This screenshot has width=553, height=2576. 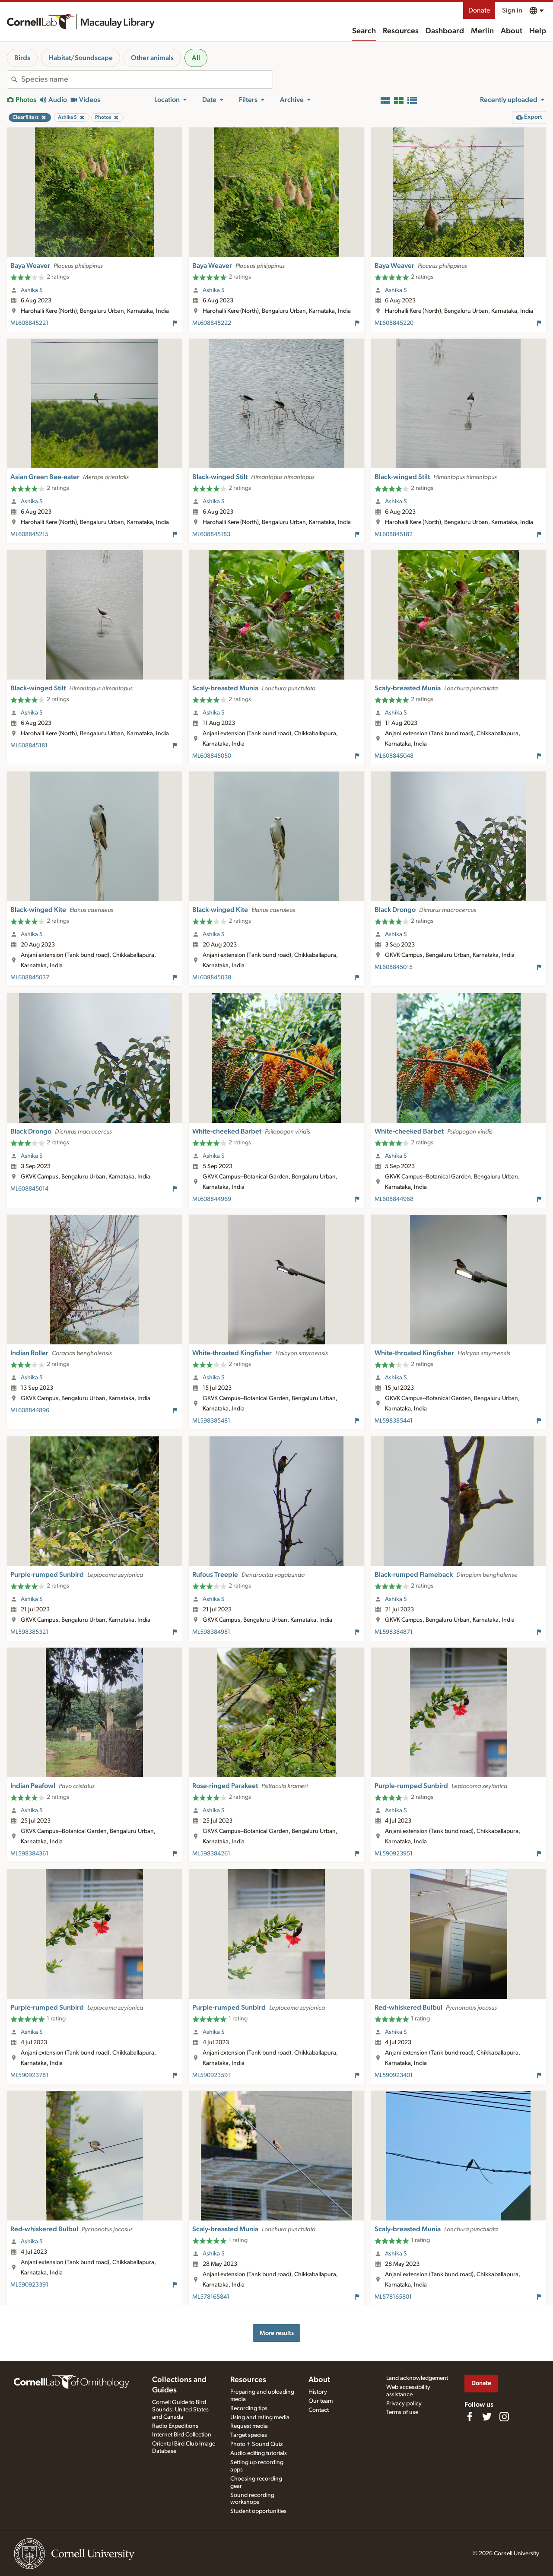 What do you see at coordinates (258, 2453) in the screenshot?
I see `Audio editing tutorials` at bounding box center [258, 2453].